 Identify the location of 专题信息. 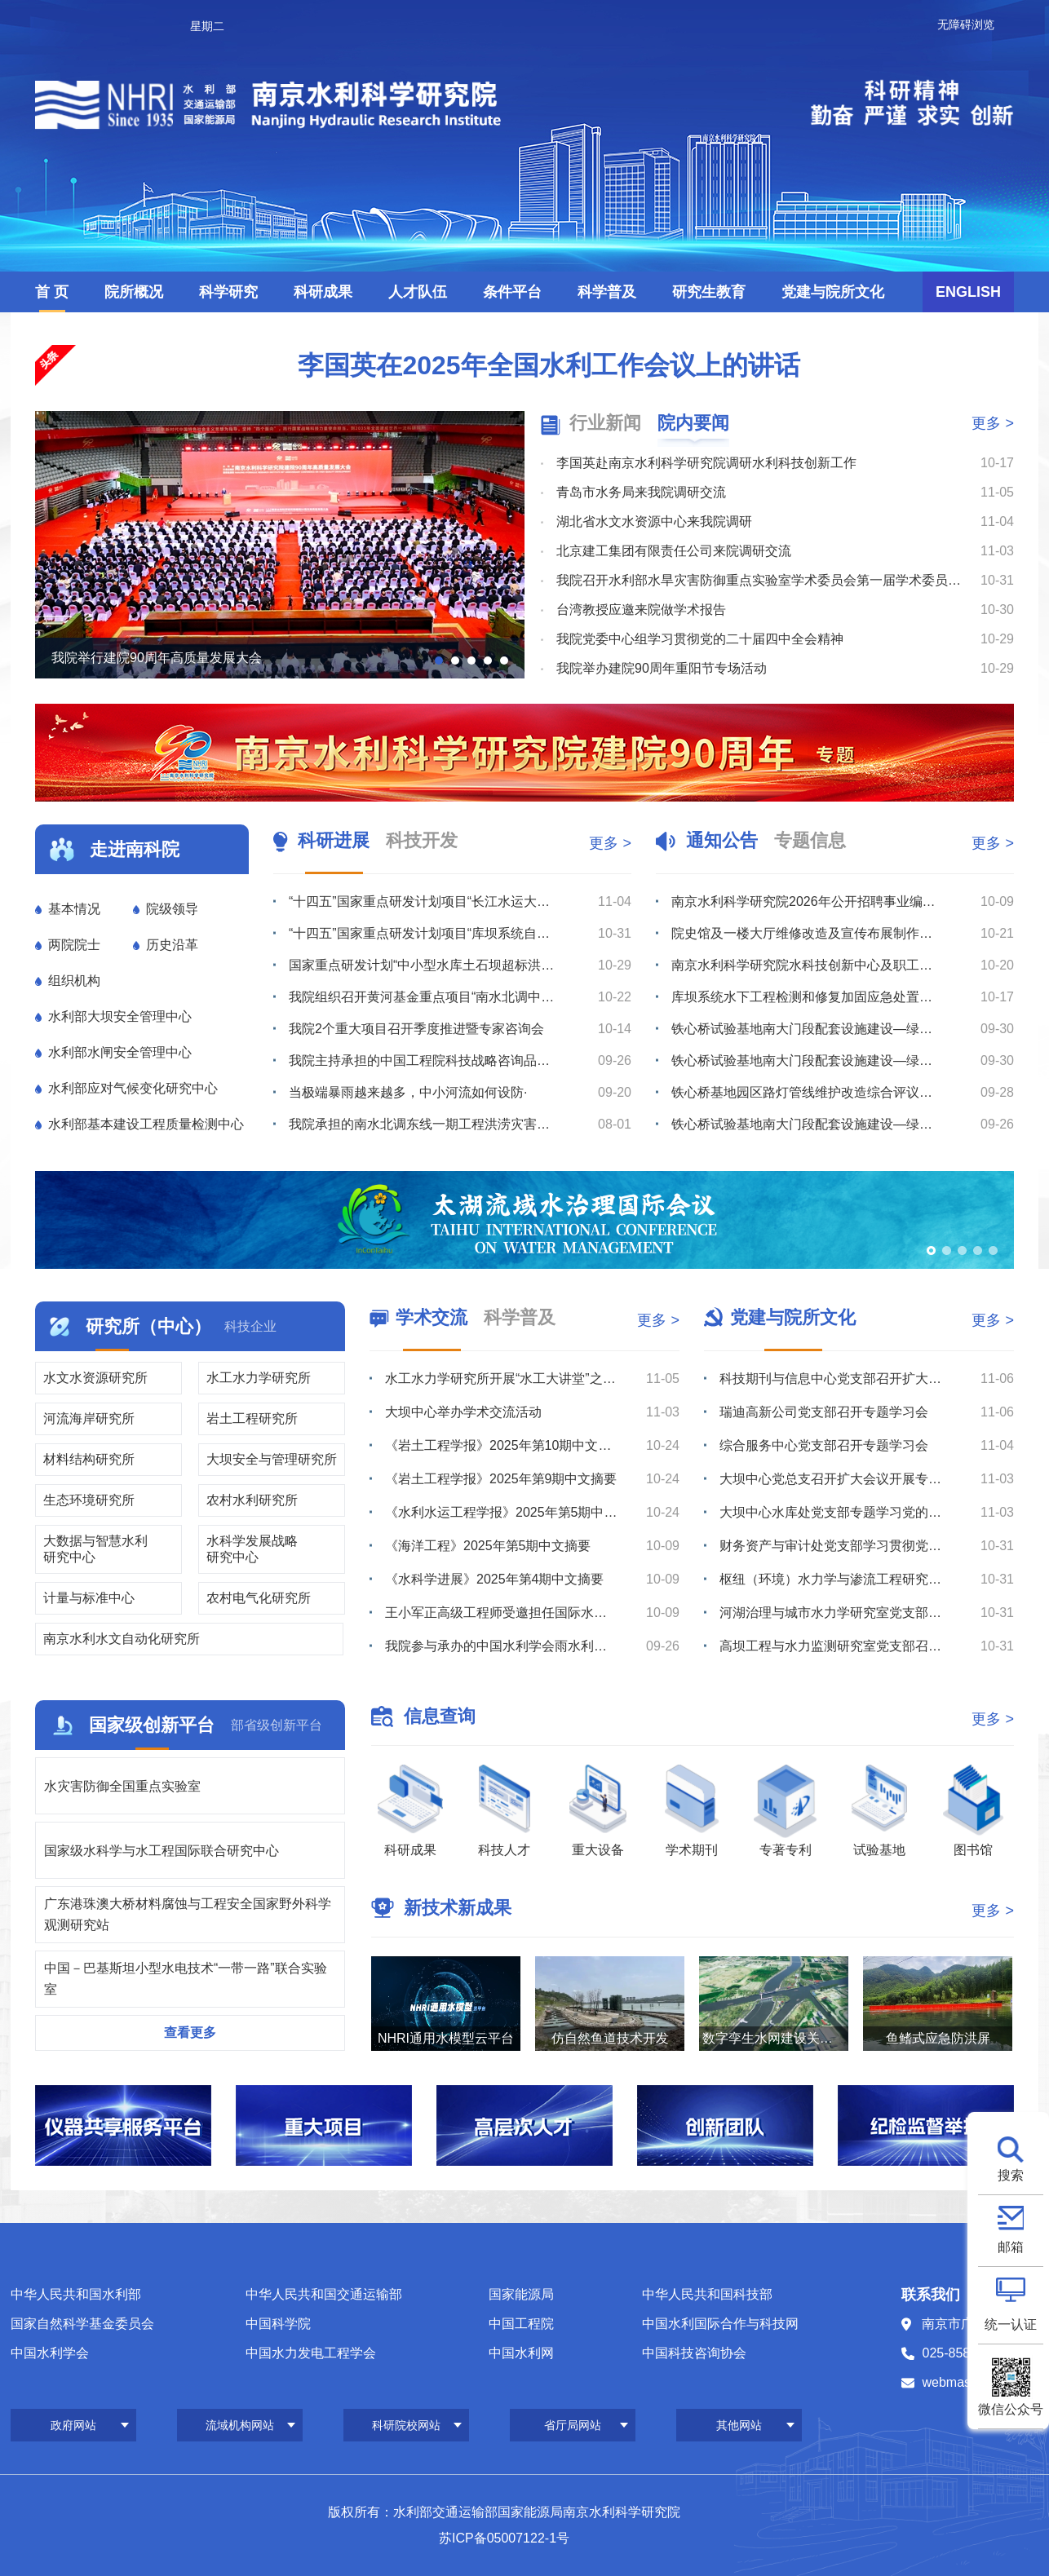
(810, 840).